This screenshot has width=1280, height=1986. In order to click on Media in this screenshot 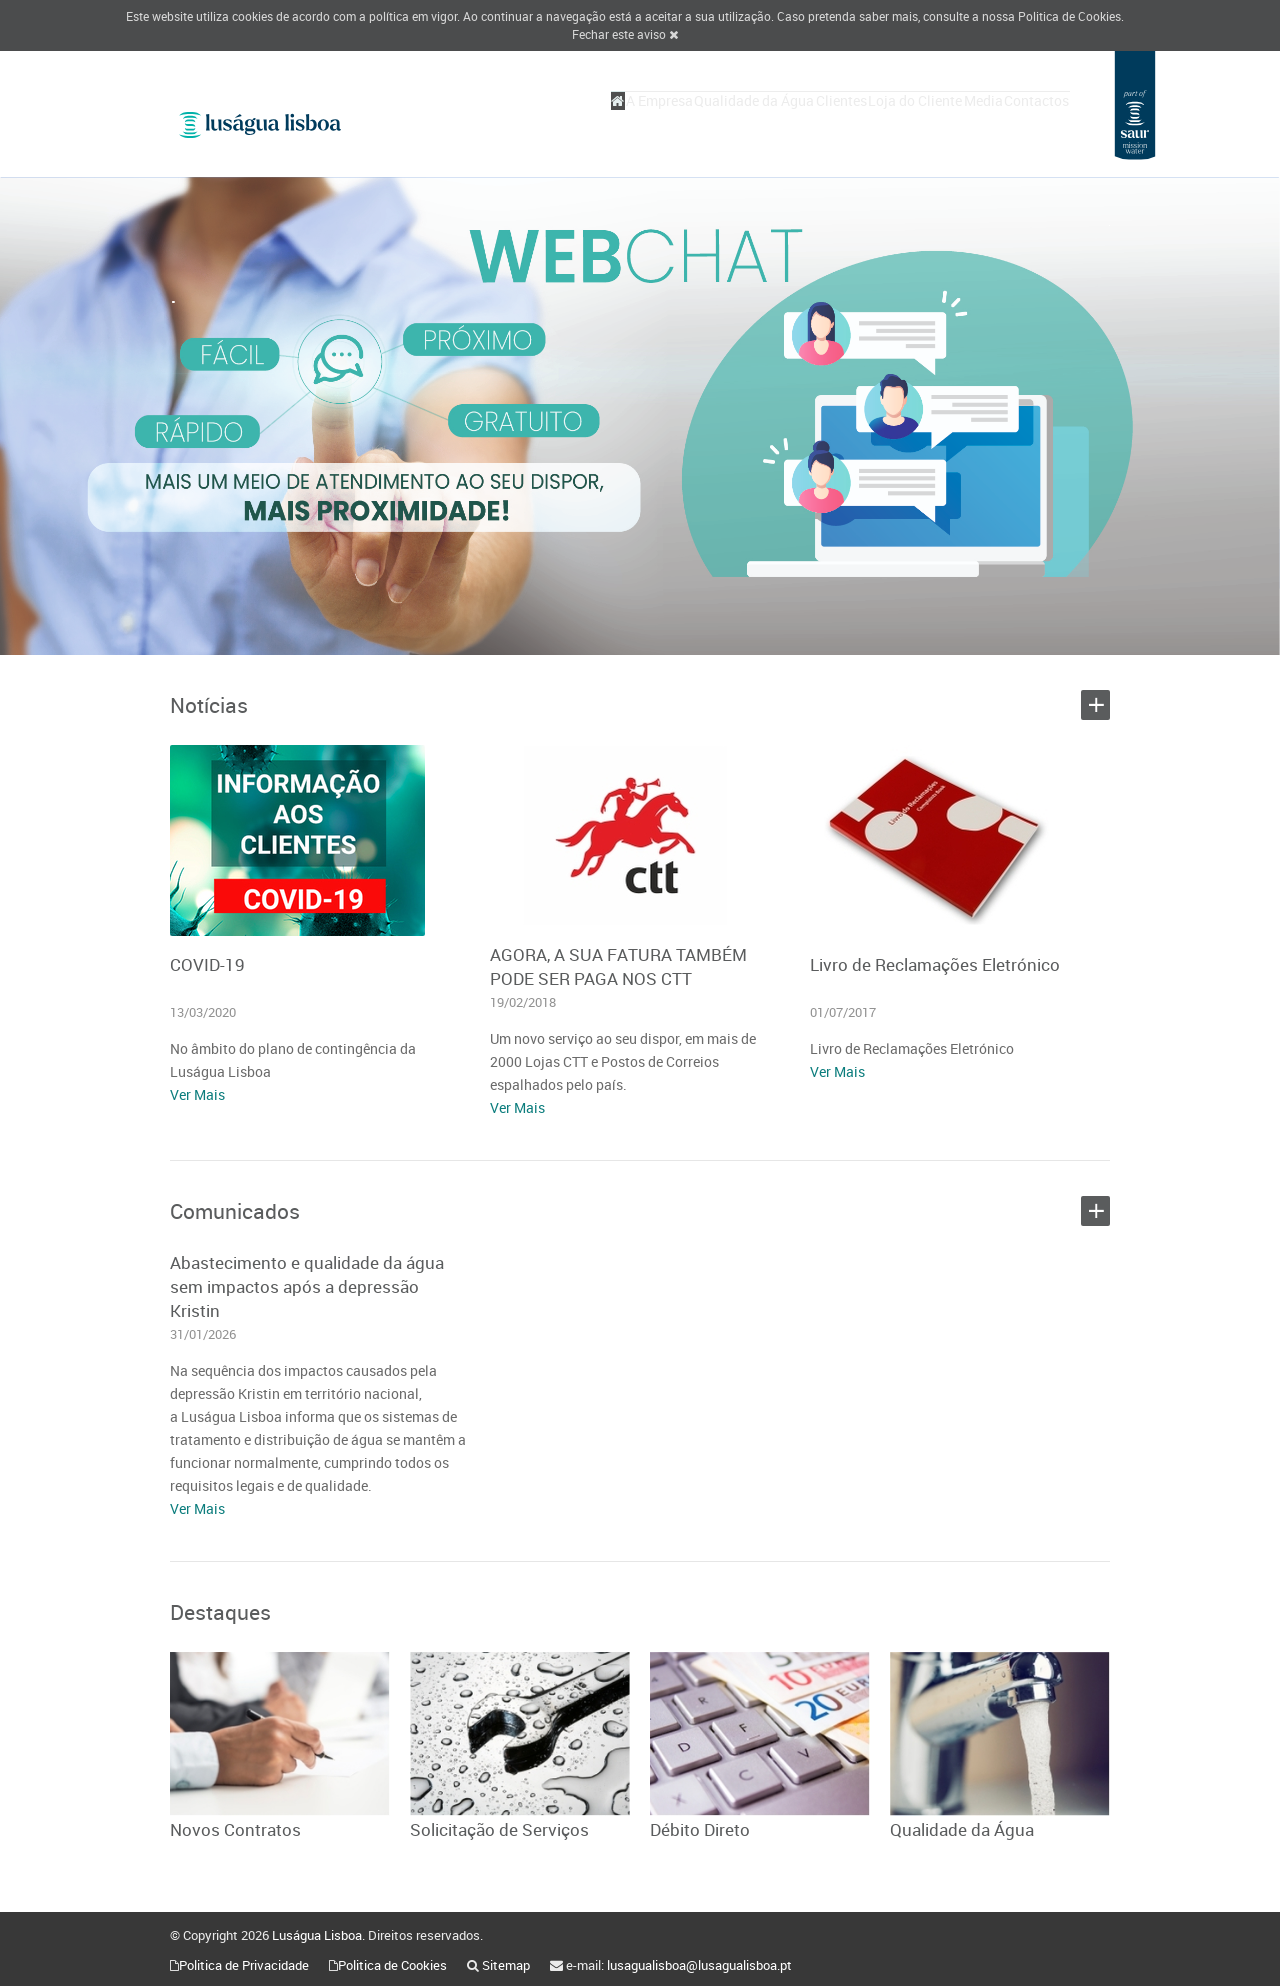, I will do `click(955, 121)`.